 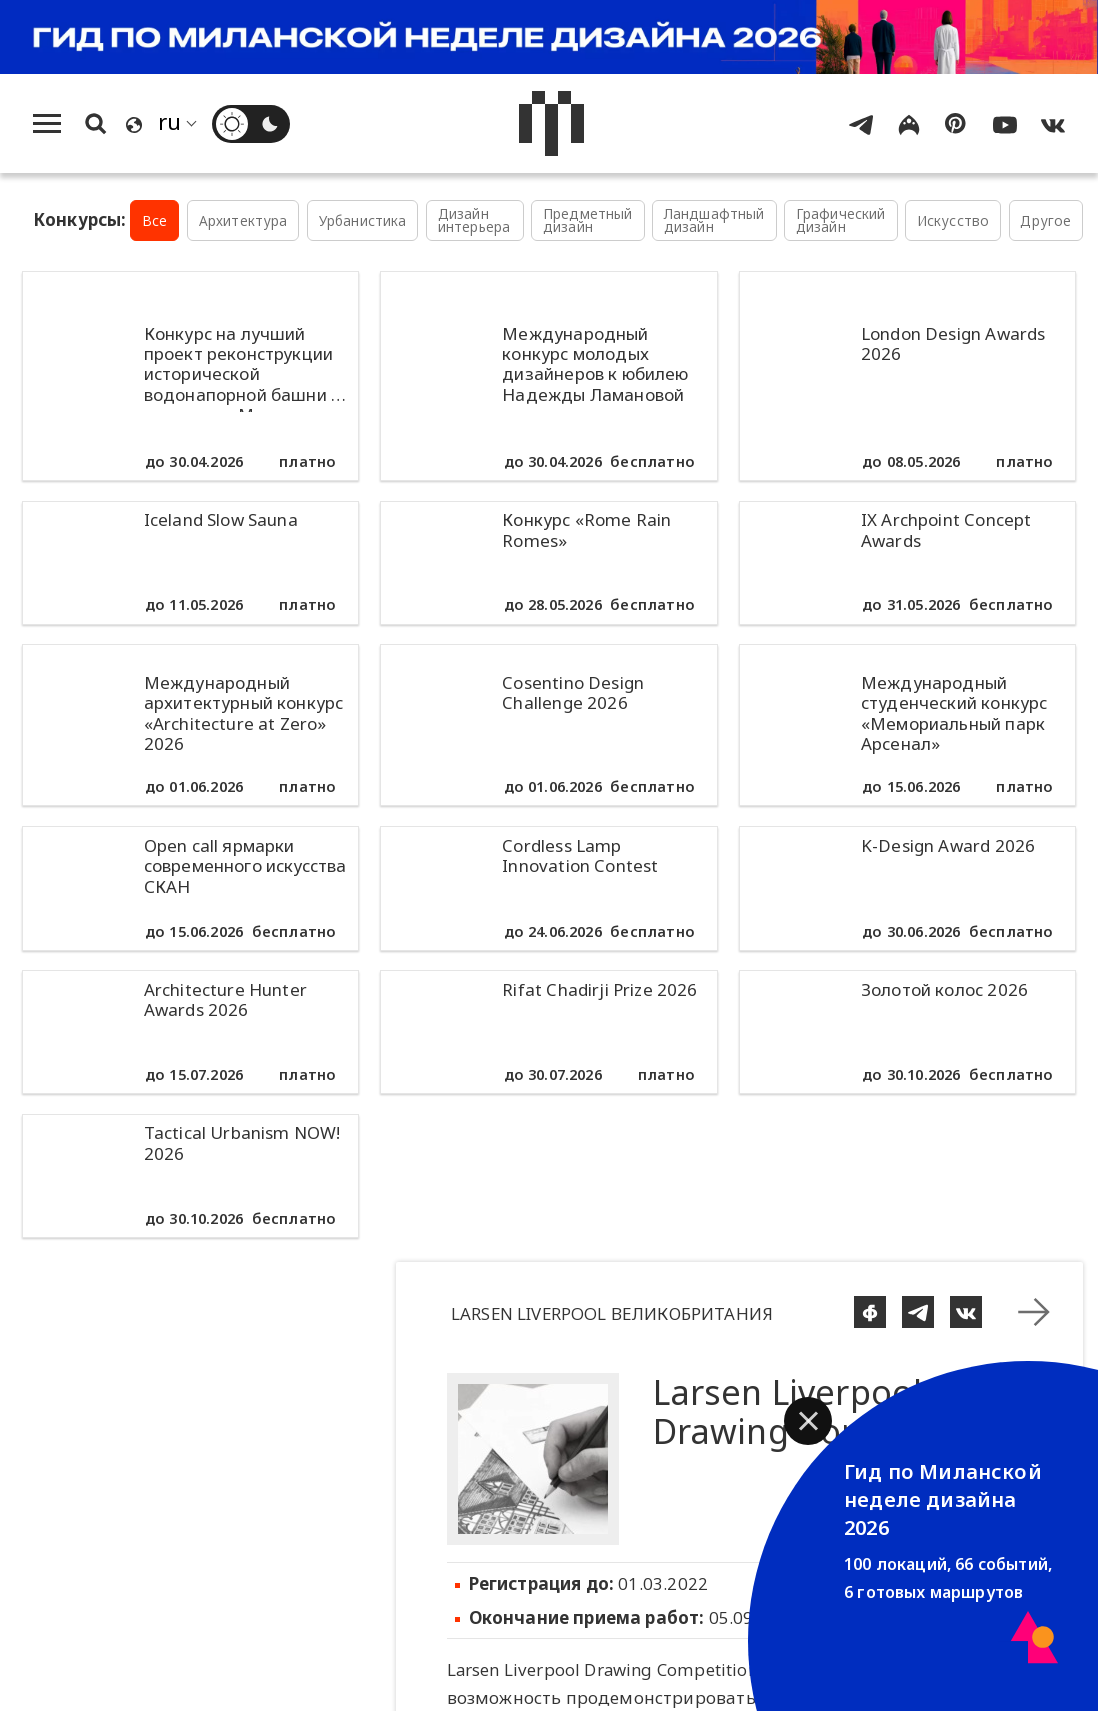 I want to click on Другое, so click(x=1045, y=220).